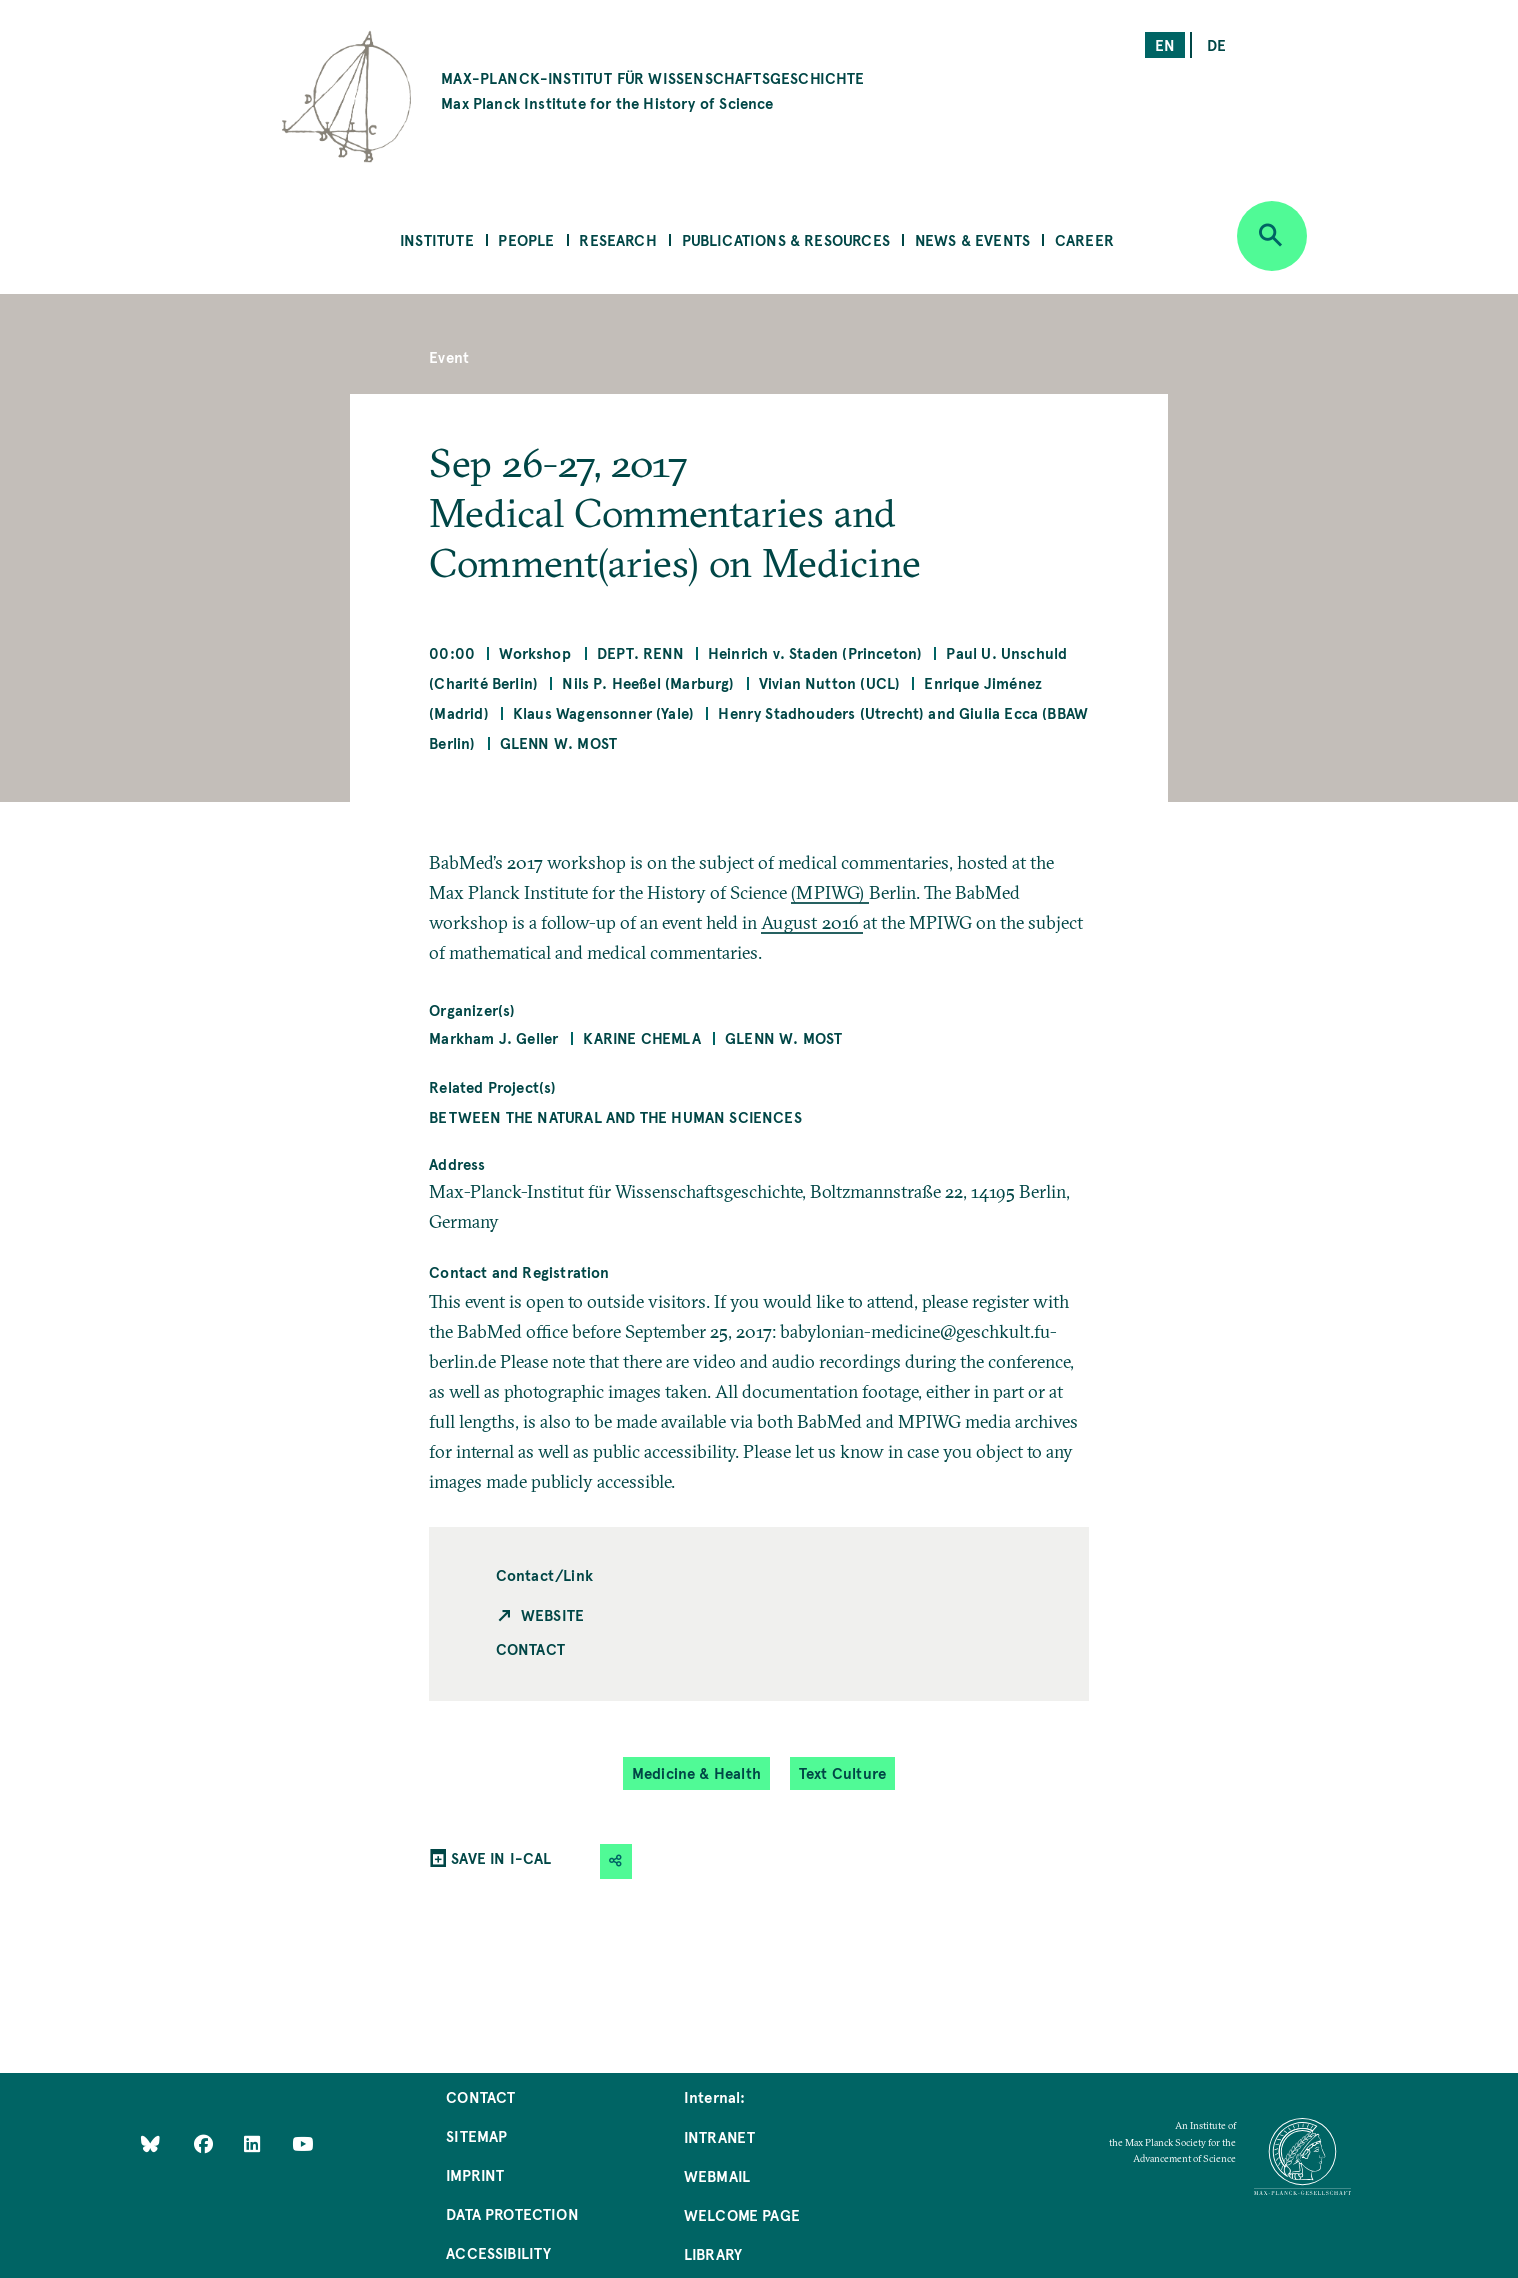  Describe the element at coordinates (498, 2252) in the screenshot. I see `Accessibility` at that location.